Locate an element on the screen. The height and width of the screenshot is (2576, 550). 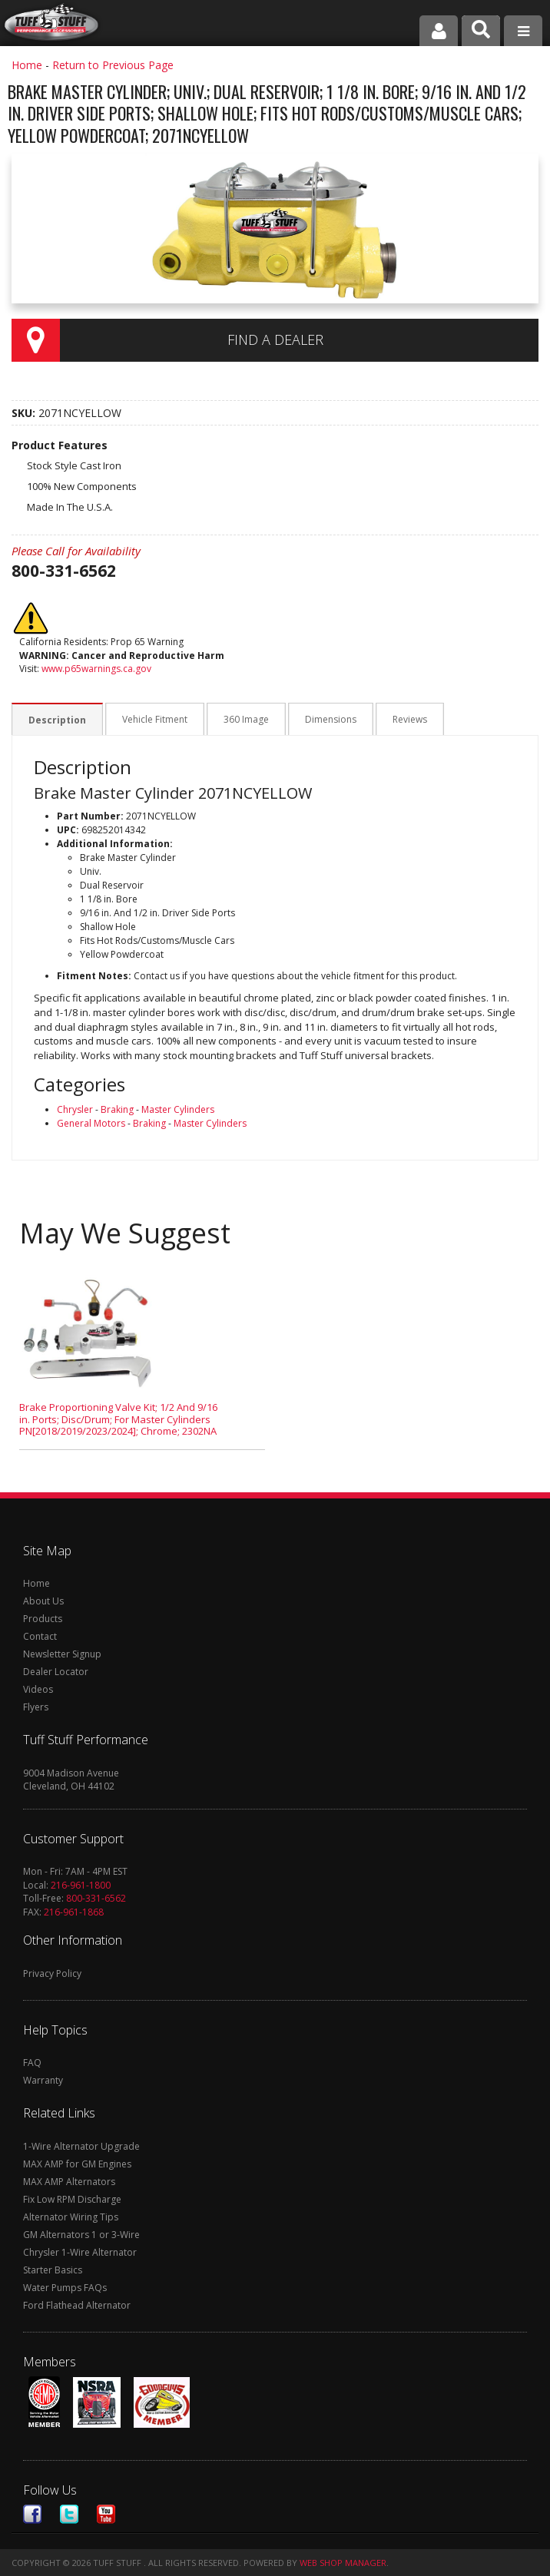
Home is located at coordinates (27, 65).